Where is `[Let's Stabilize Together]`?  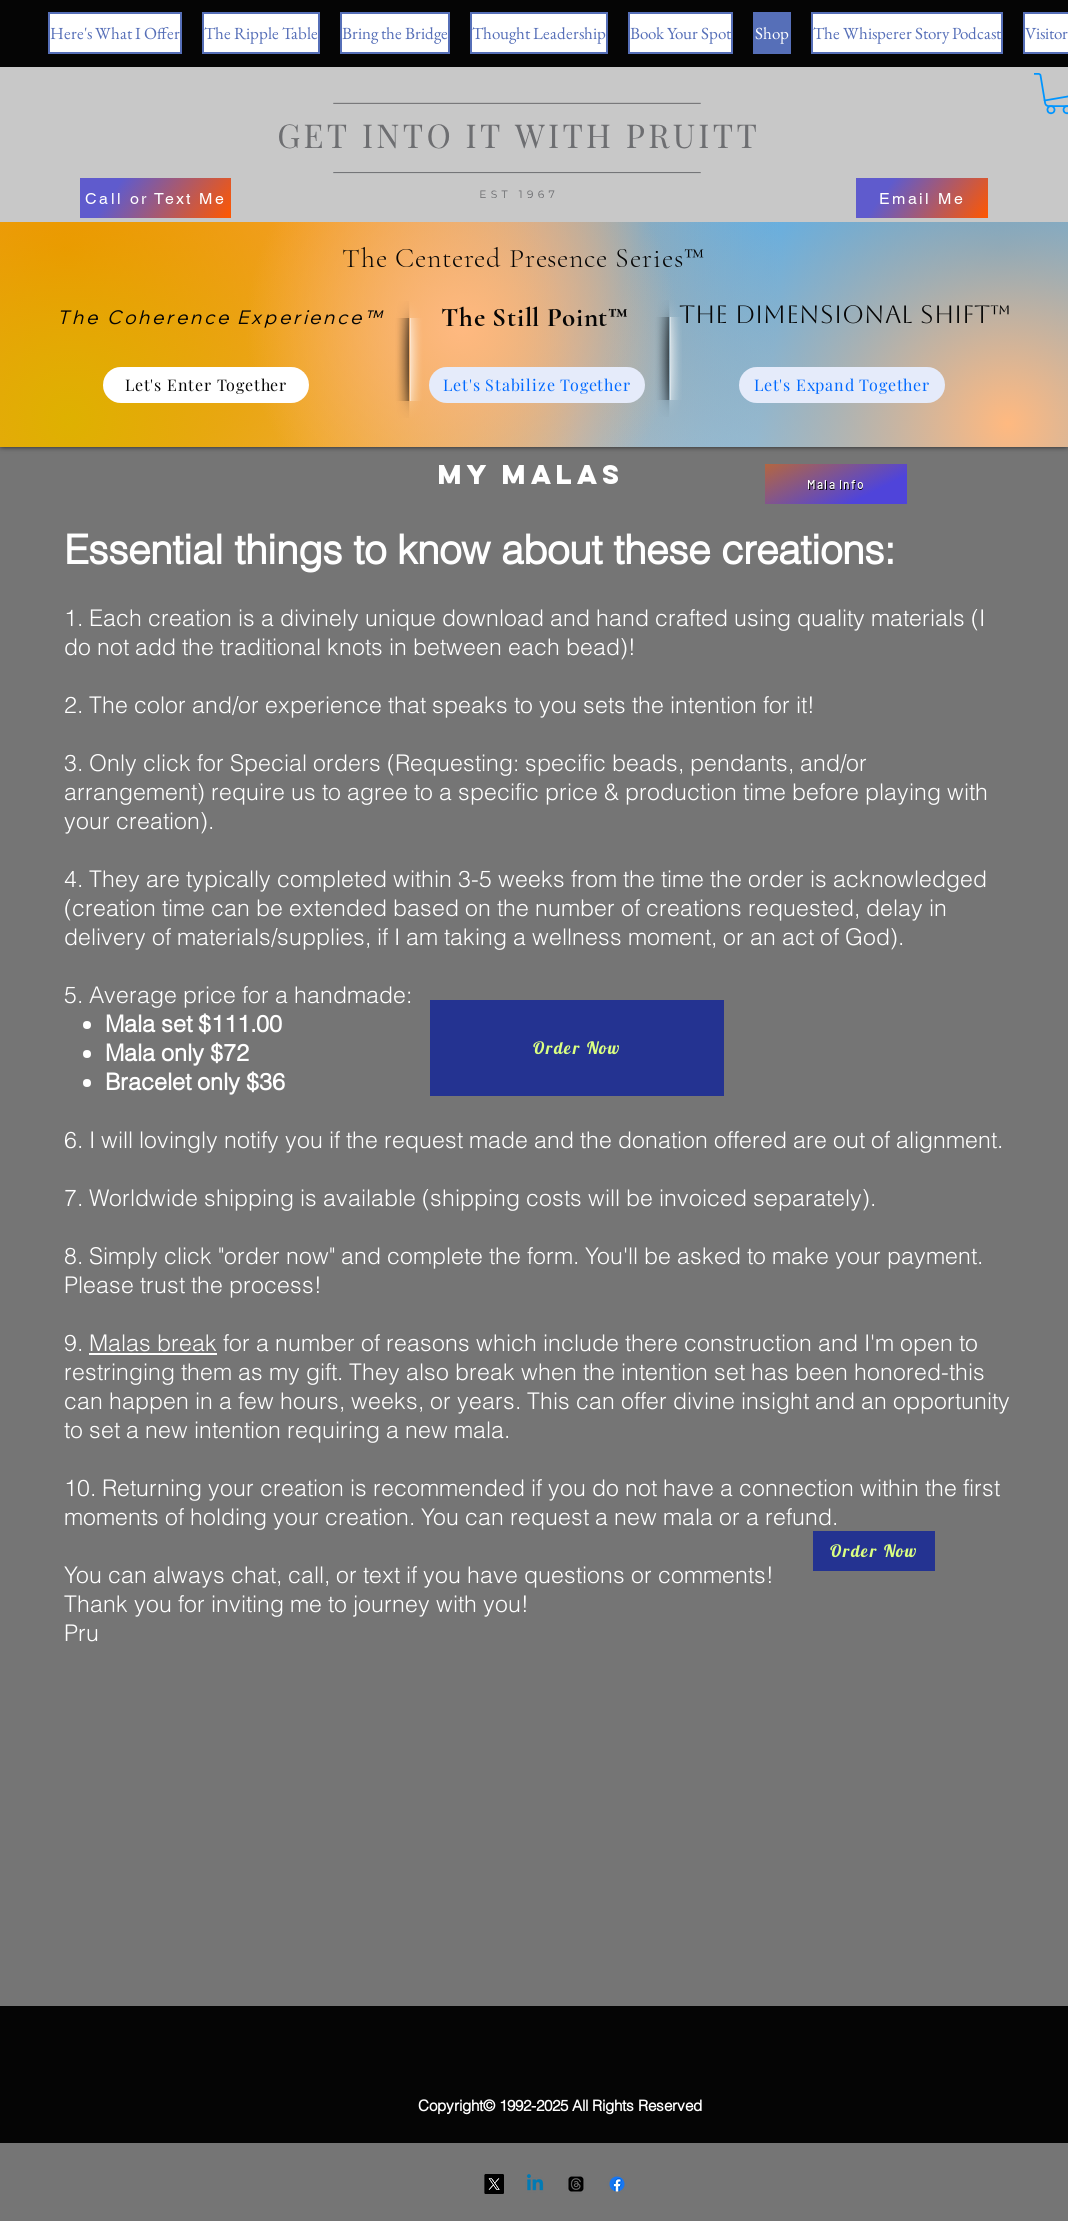 [Let's Stabilize Together] is located at coordinates (537, 385).